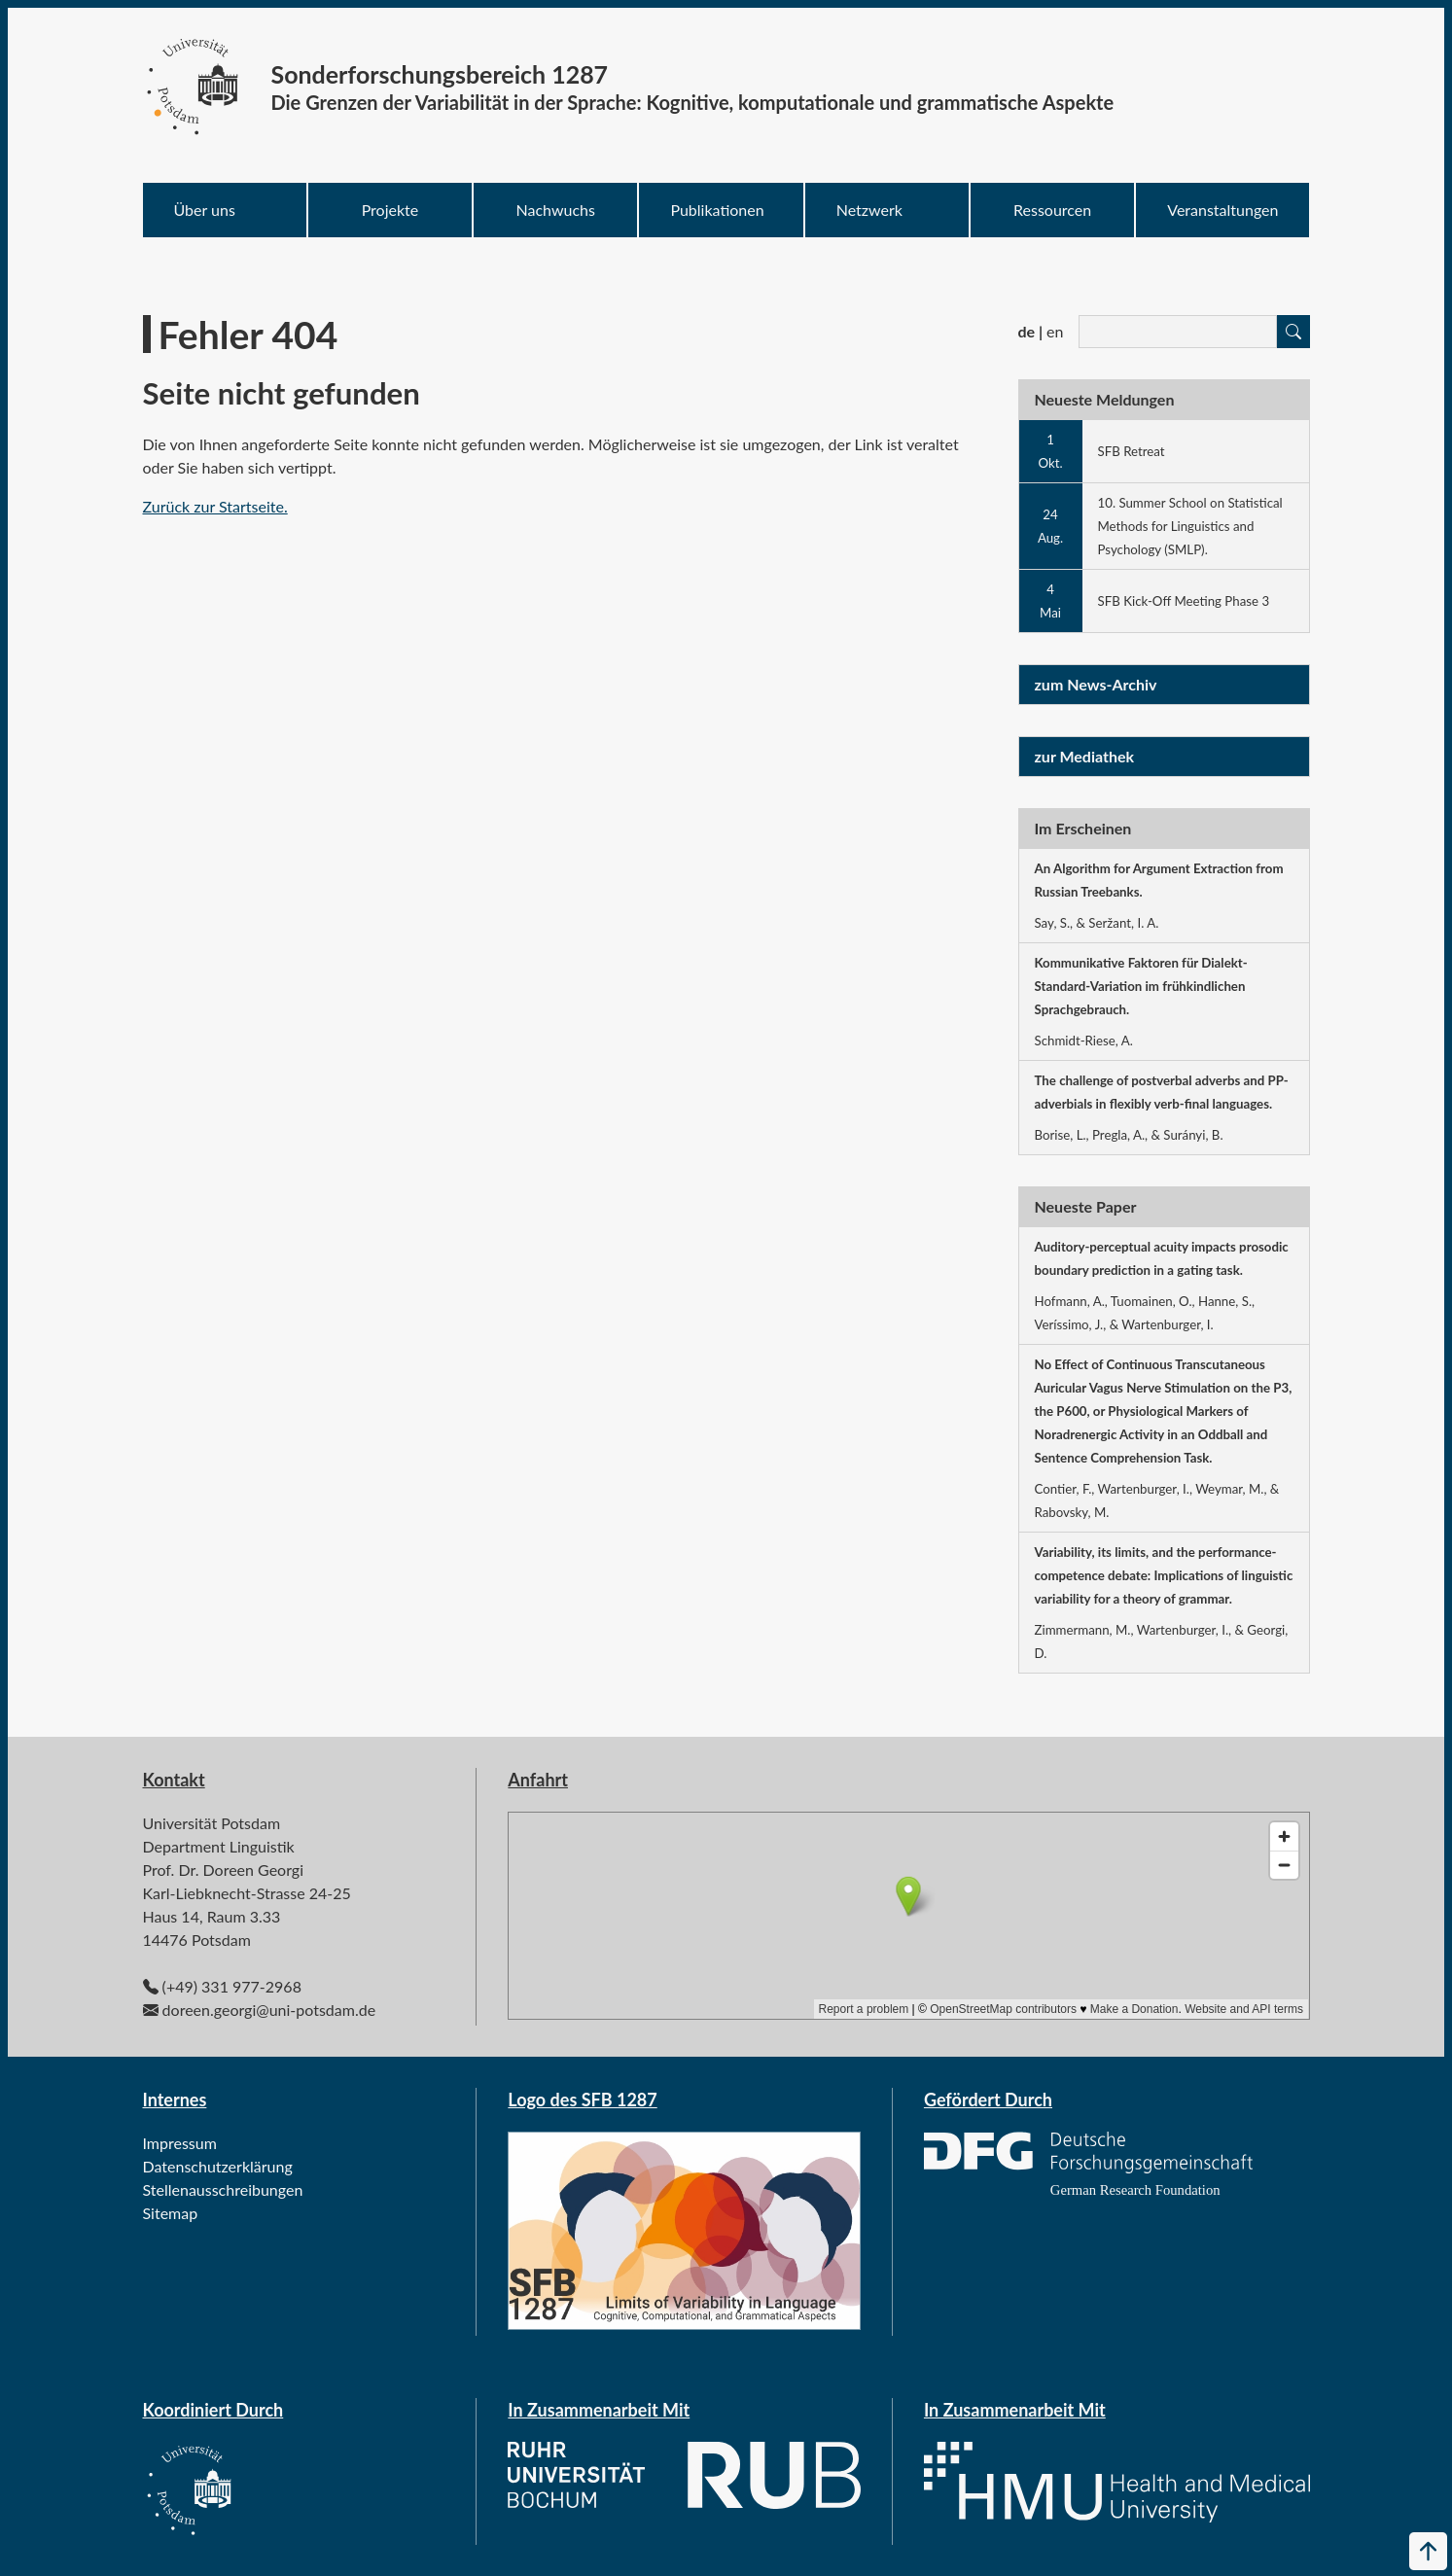  I want to click on Im Erscheinen, so click(1083, 828).